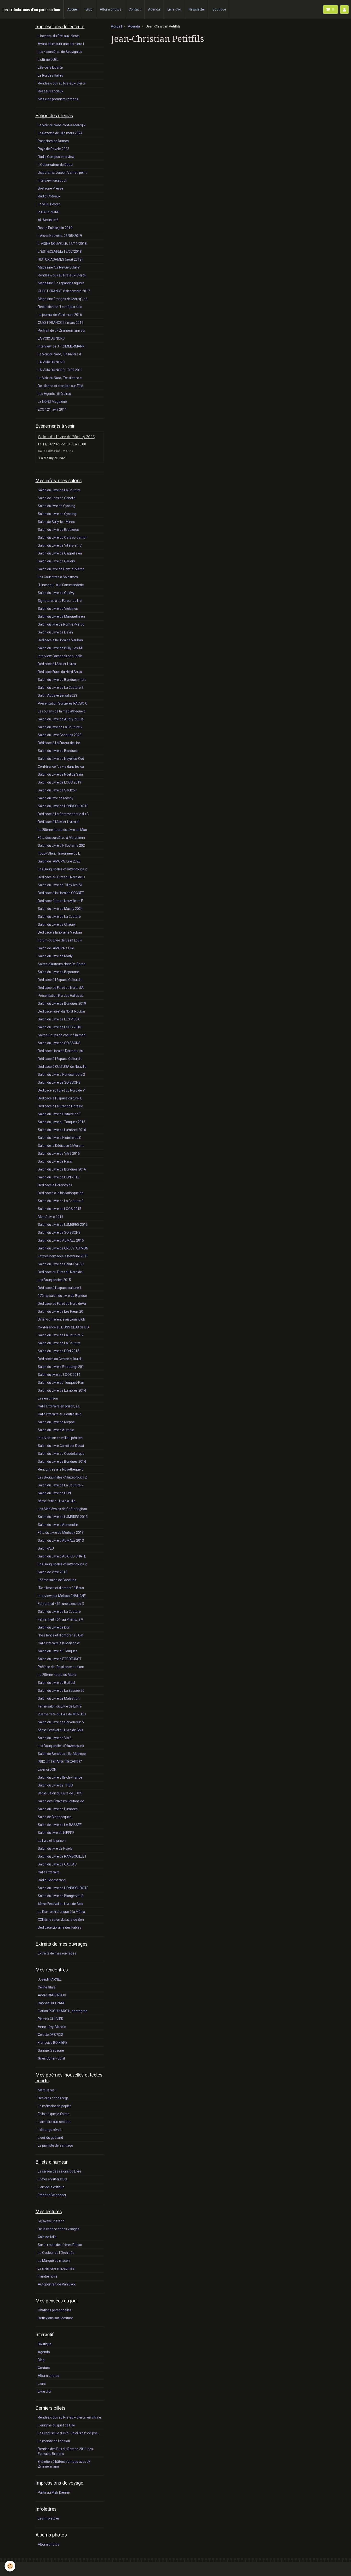 The image size is (351, 2576). Describe the element at coordinates (61, 1635) in the screenshot. I see `"De silence et d'ombre" au Caf` at that location.